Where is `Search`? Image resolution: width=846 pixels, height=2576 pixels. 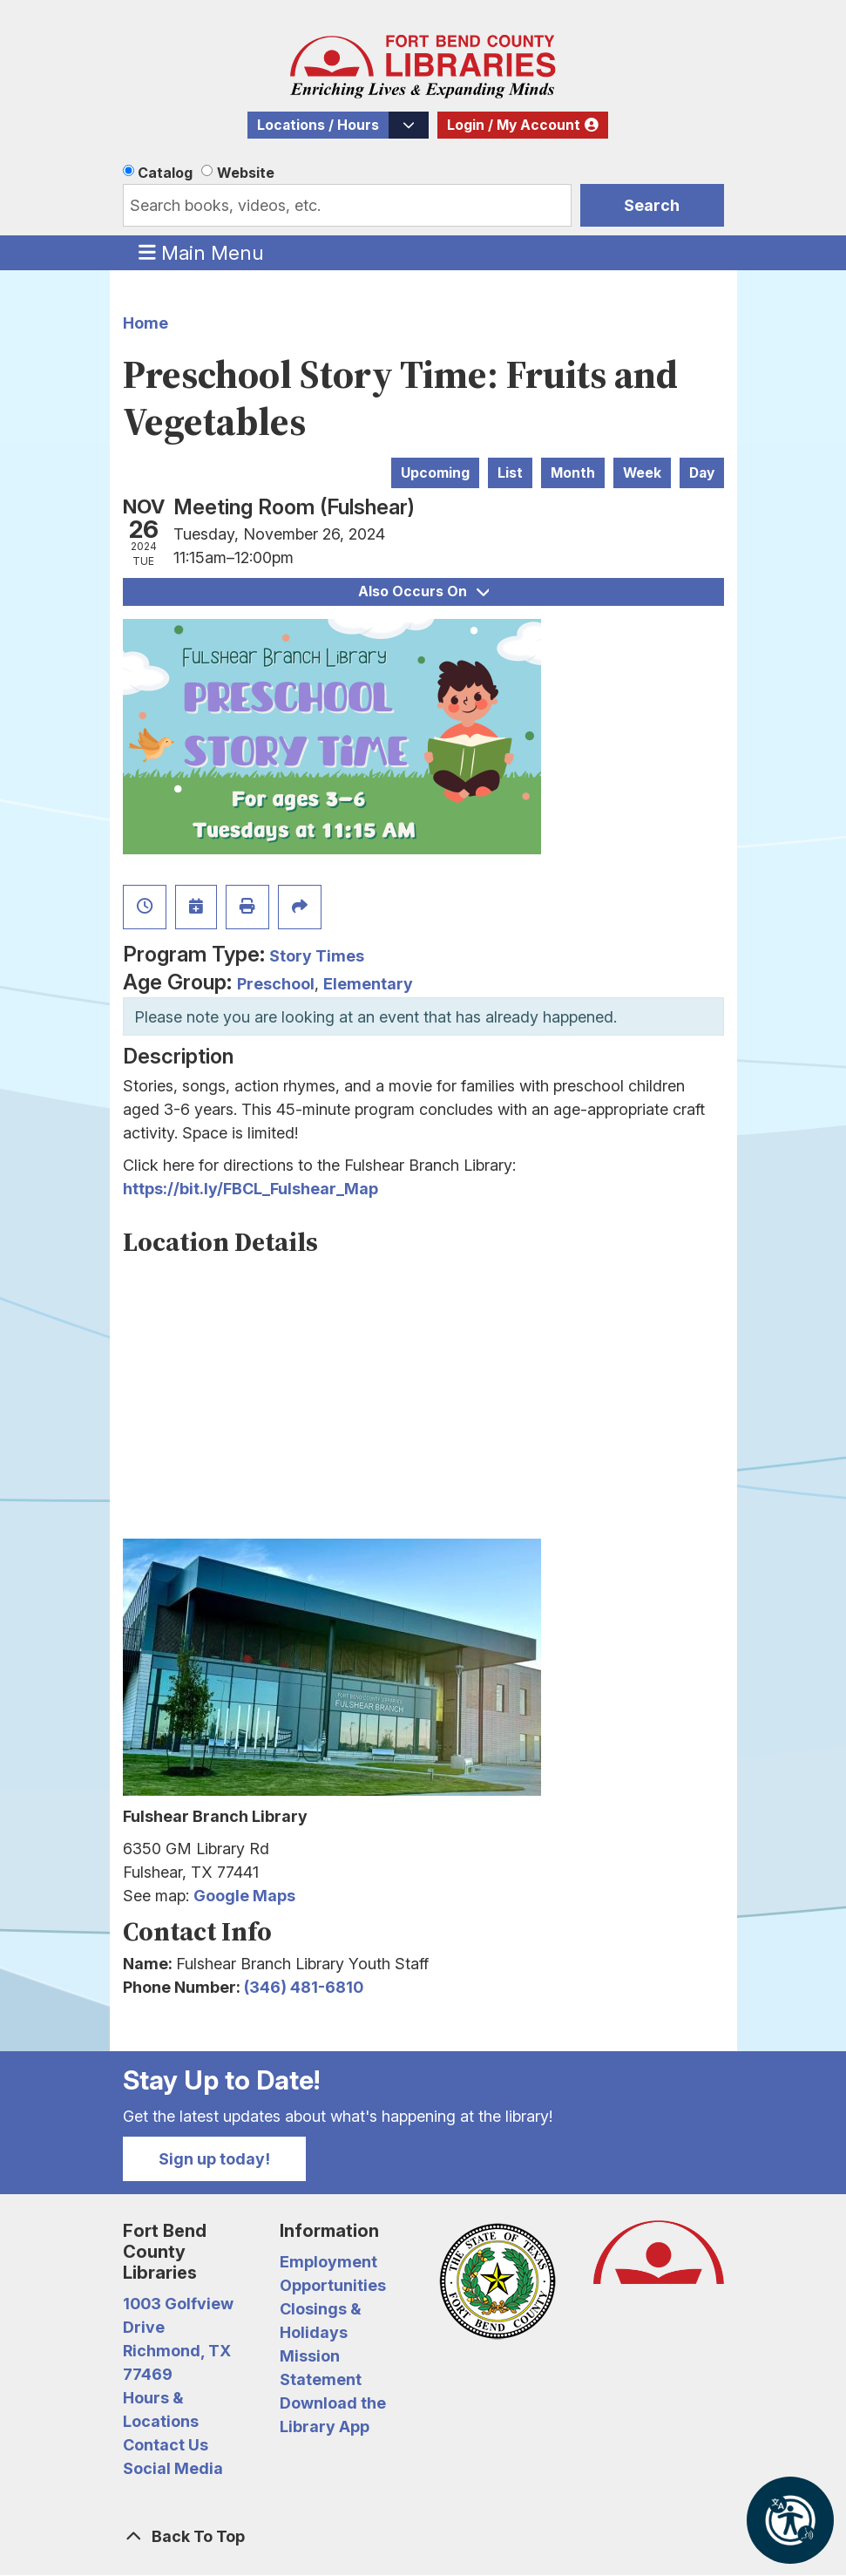 Search is located at coordinates (652, 205).